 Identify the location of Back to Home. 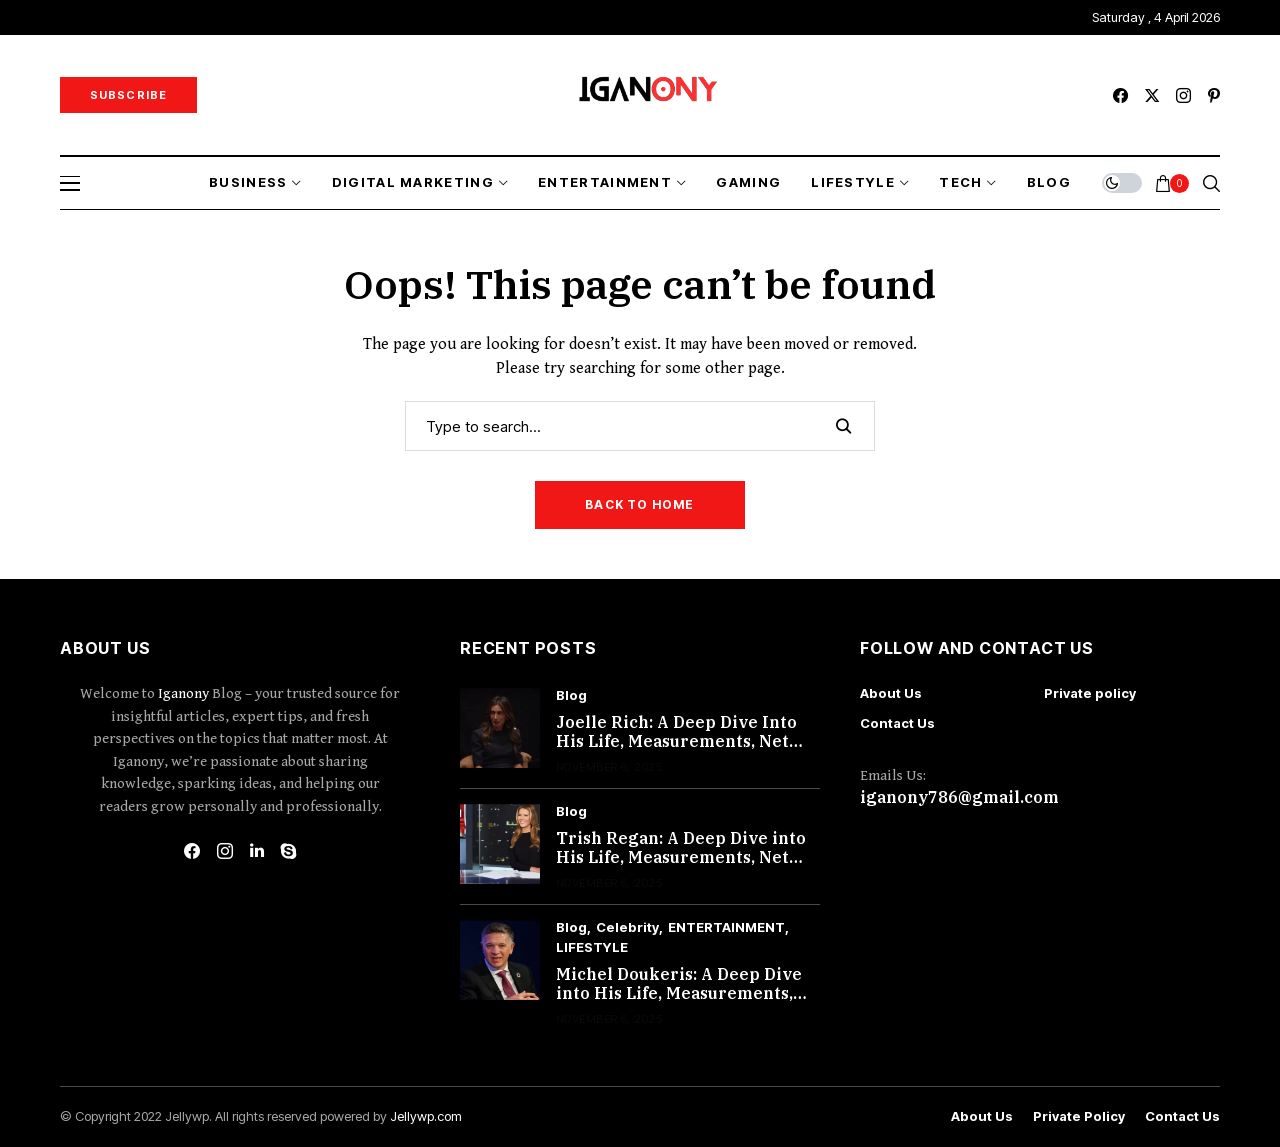
(639, 504).